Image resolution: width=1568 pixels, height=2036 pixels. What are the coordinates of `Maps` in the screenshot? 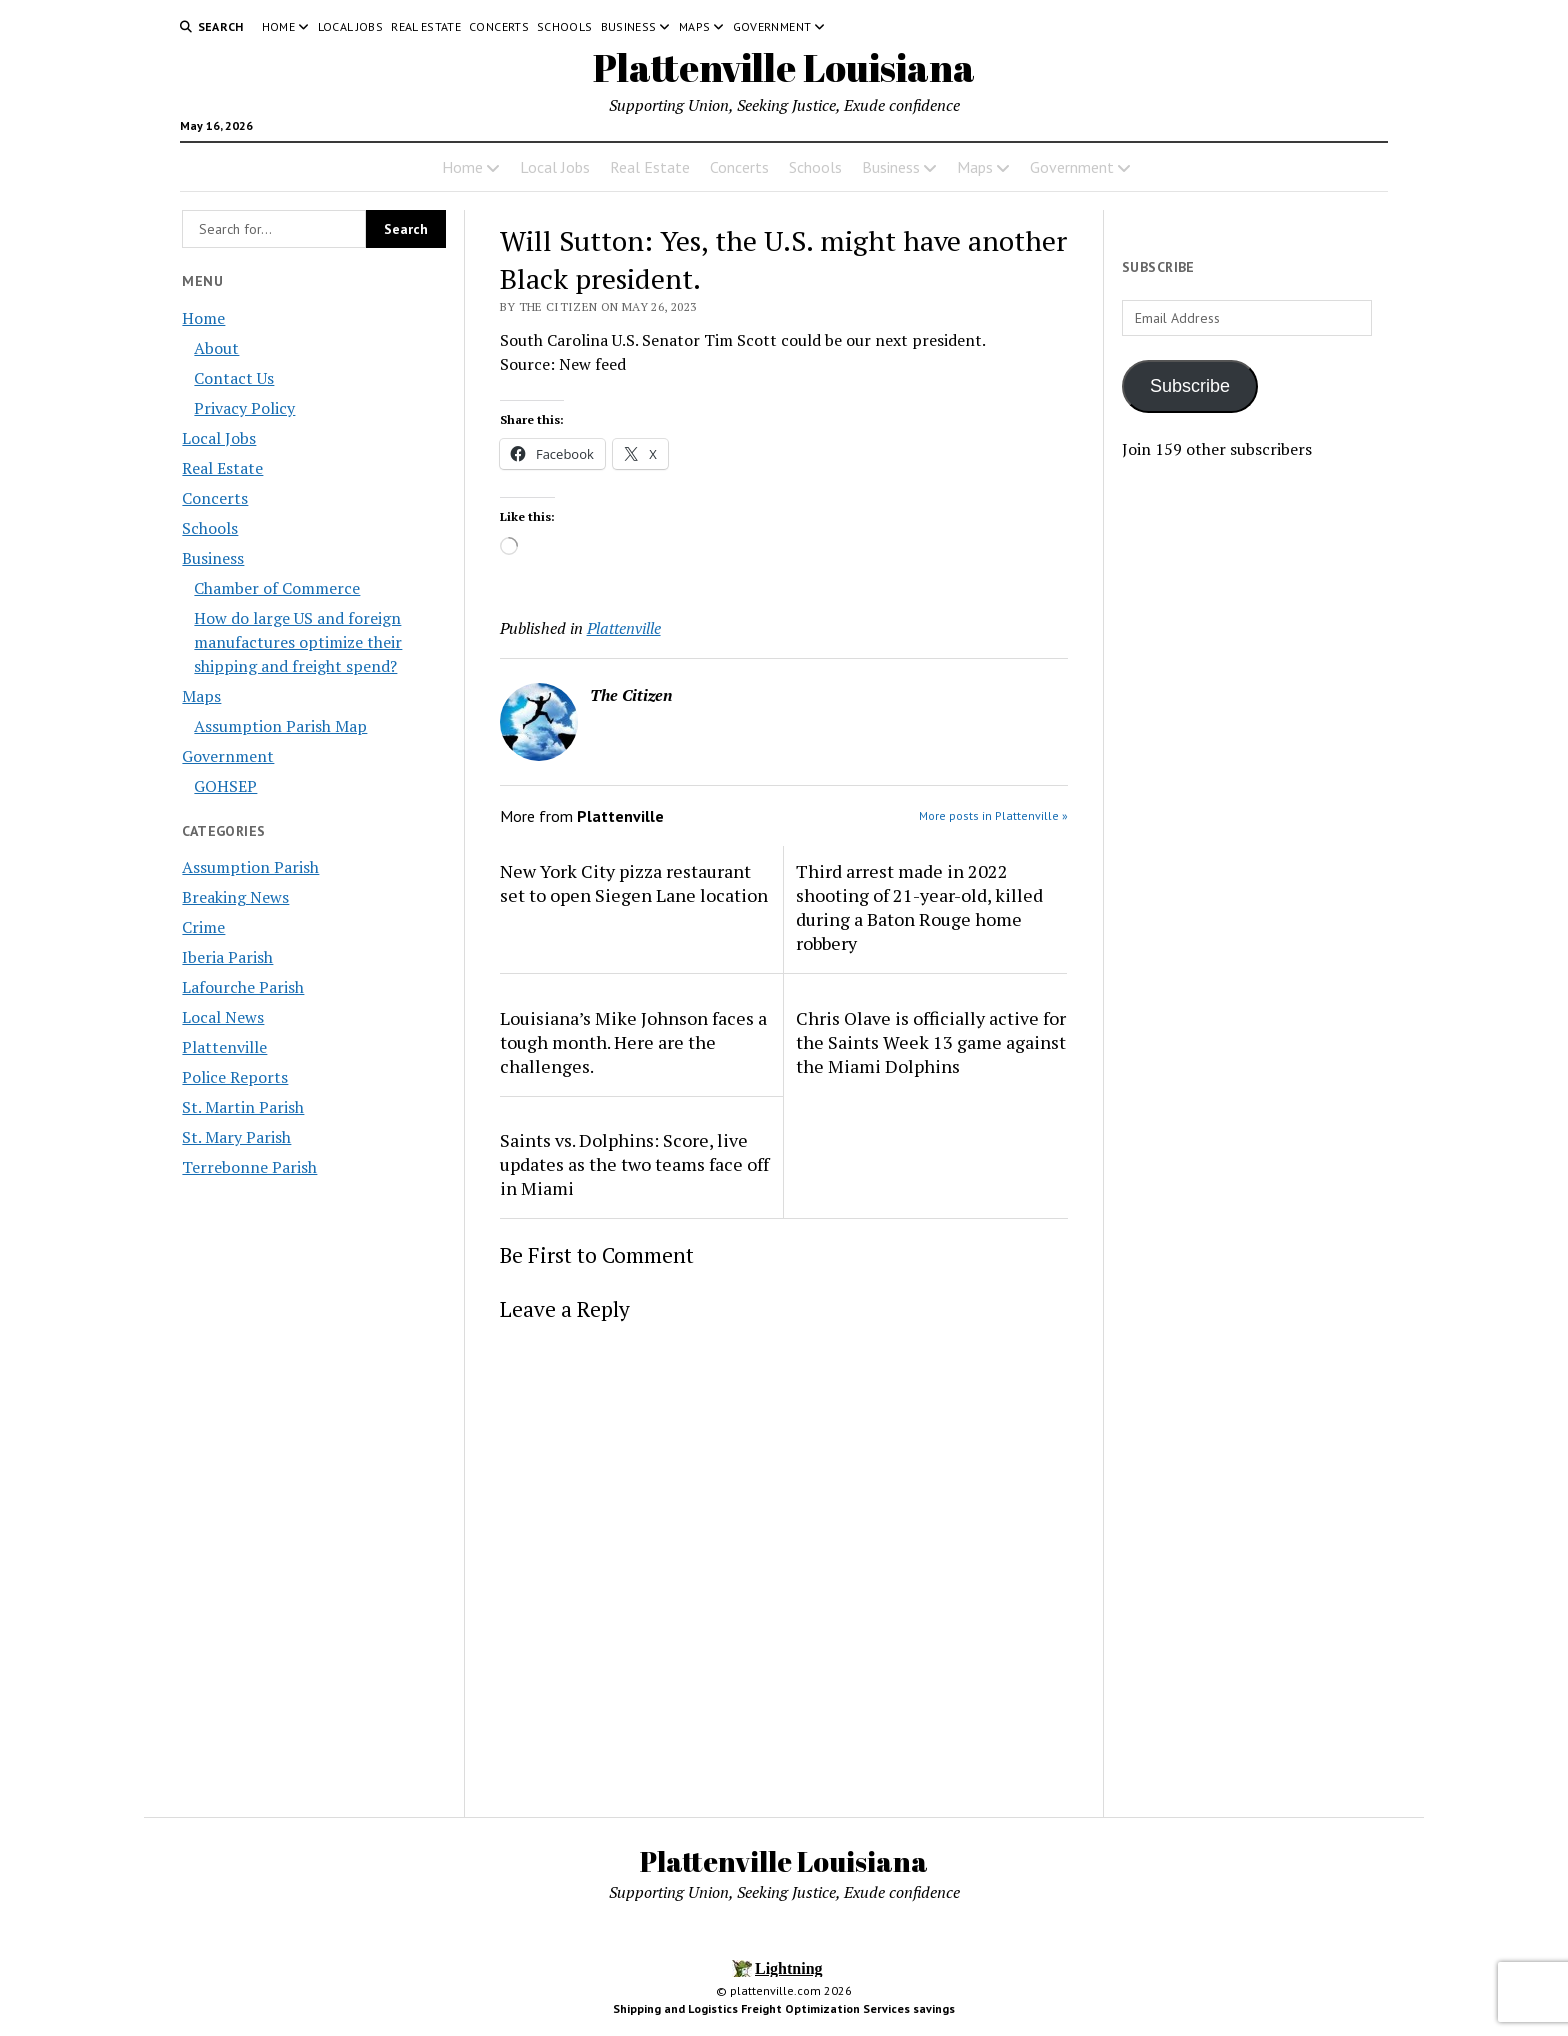 It's located at (694, 26).